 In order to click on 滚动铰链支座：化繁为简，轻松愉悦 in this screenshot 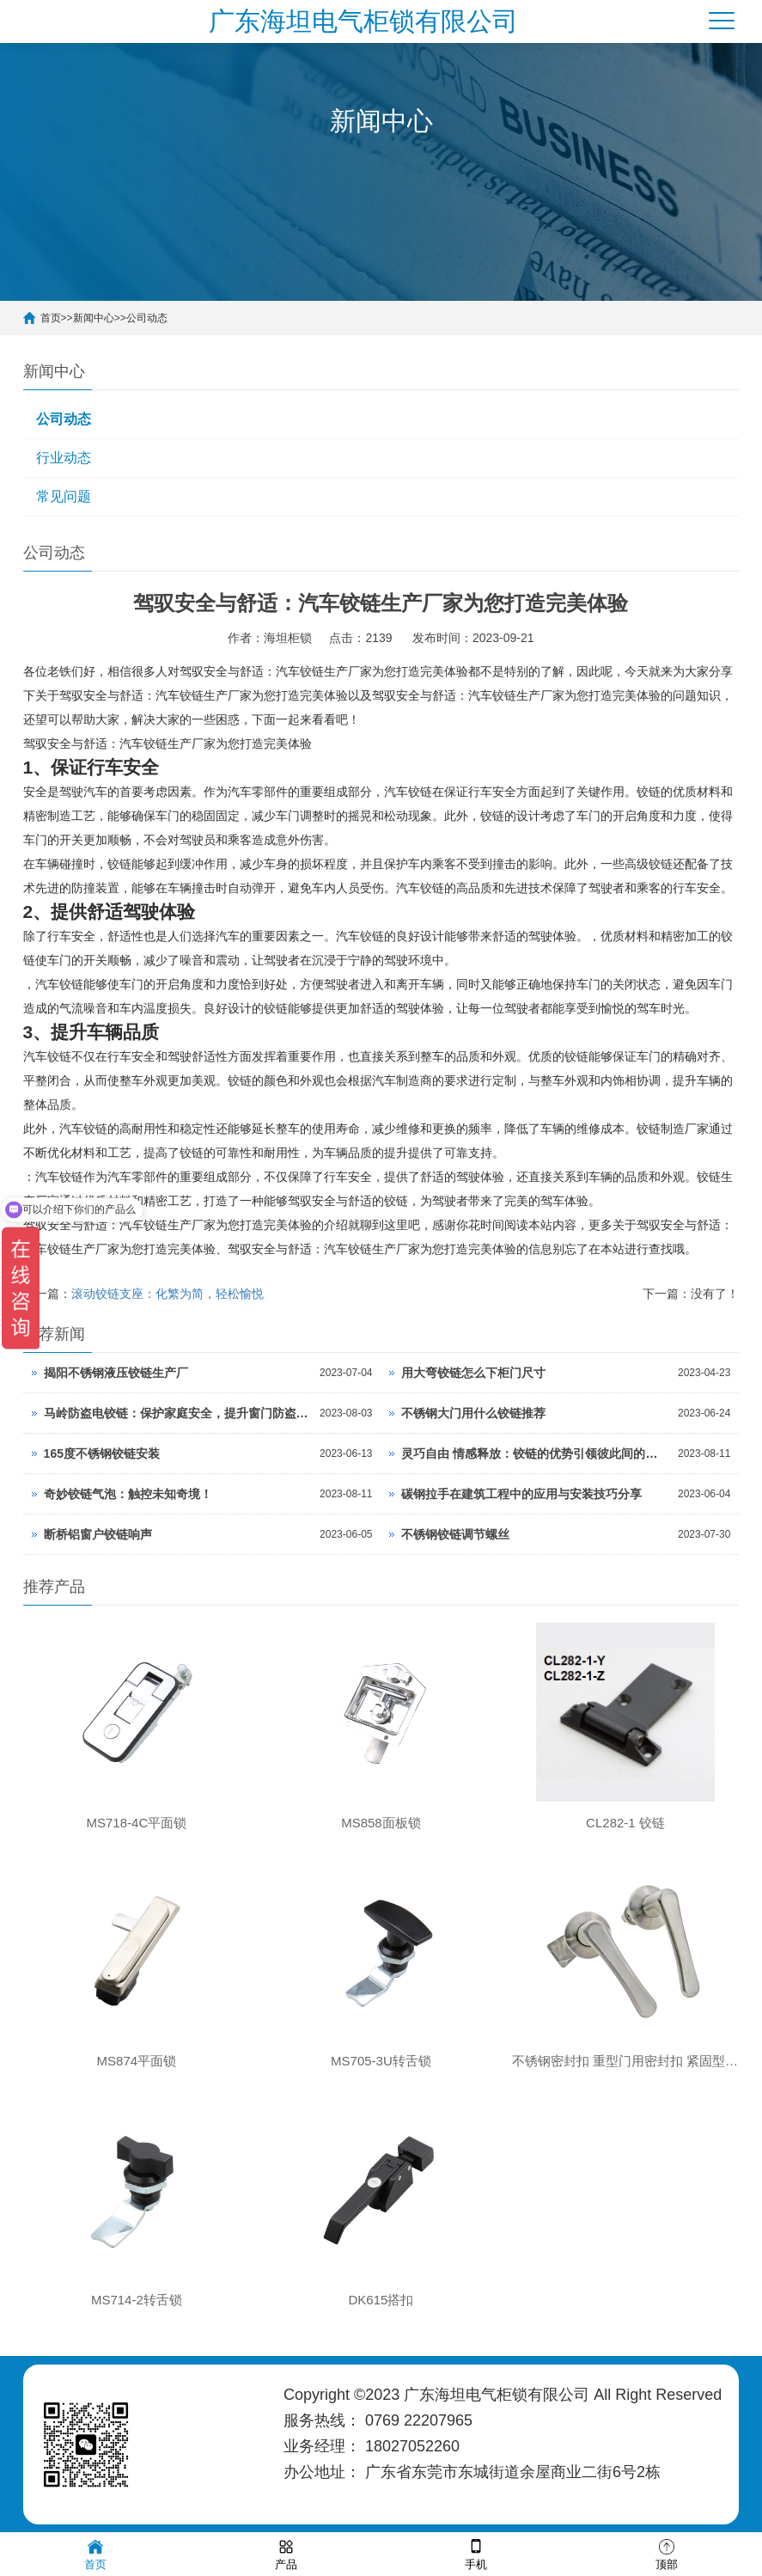, I will do `click(167, 1293)`.